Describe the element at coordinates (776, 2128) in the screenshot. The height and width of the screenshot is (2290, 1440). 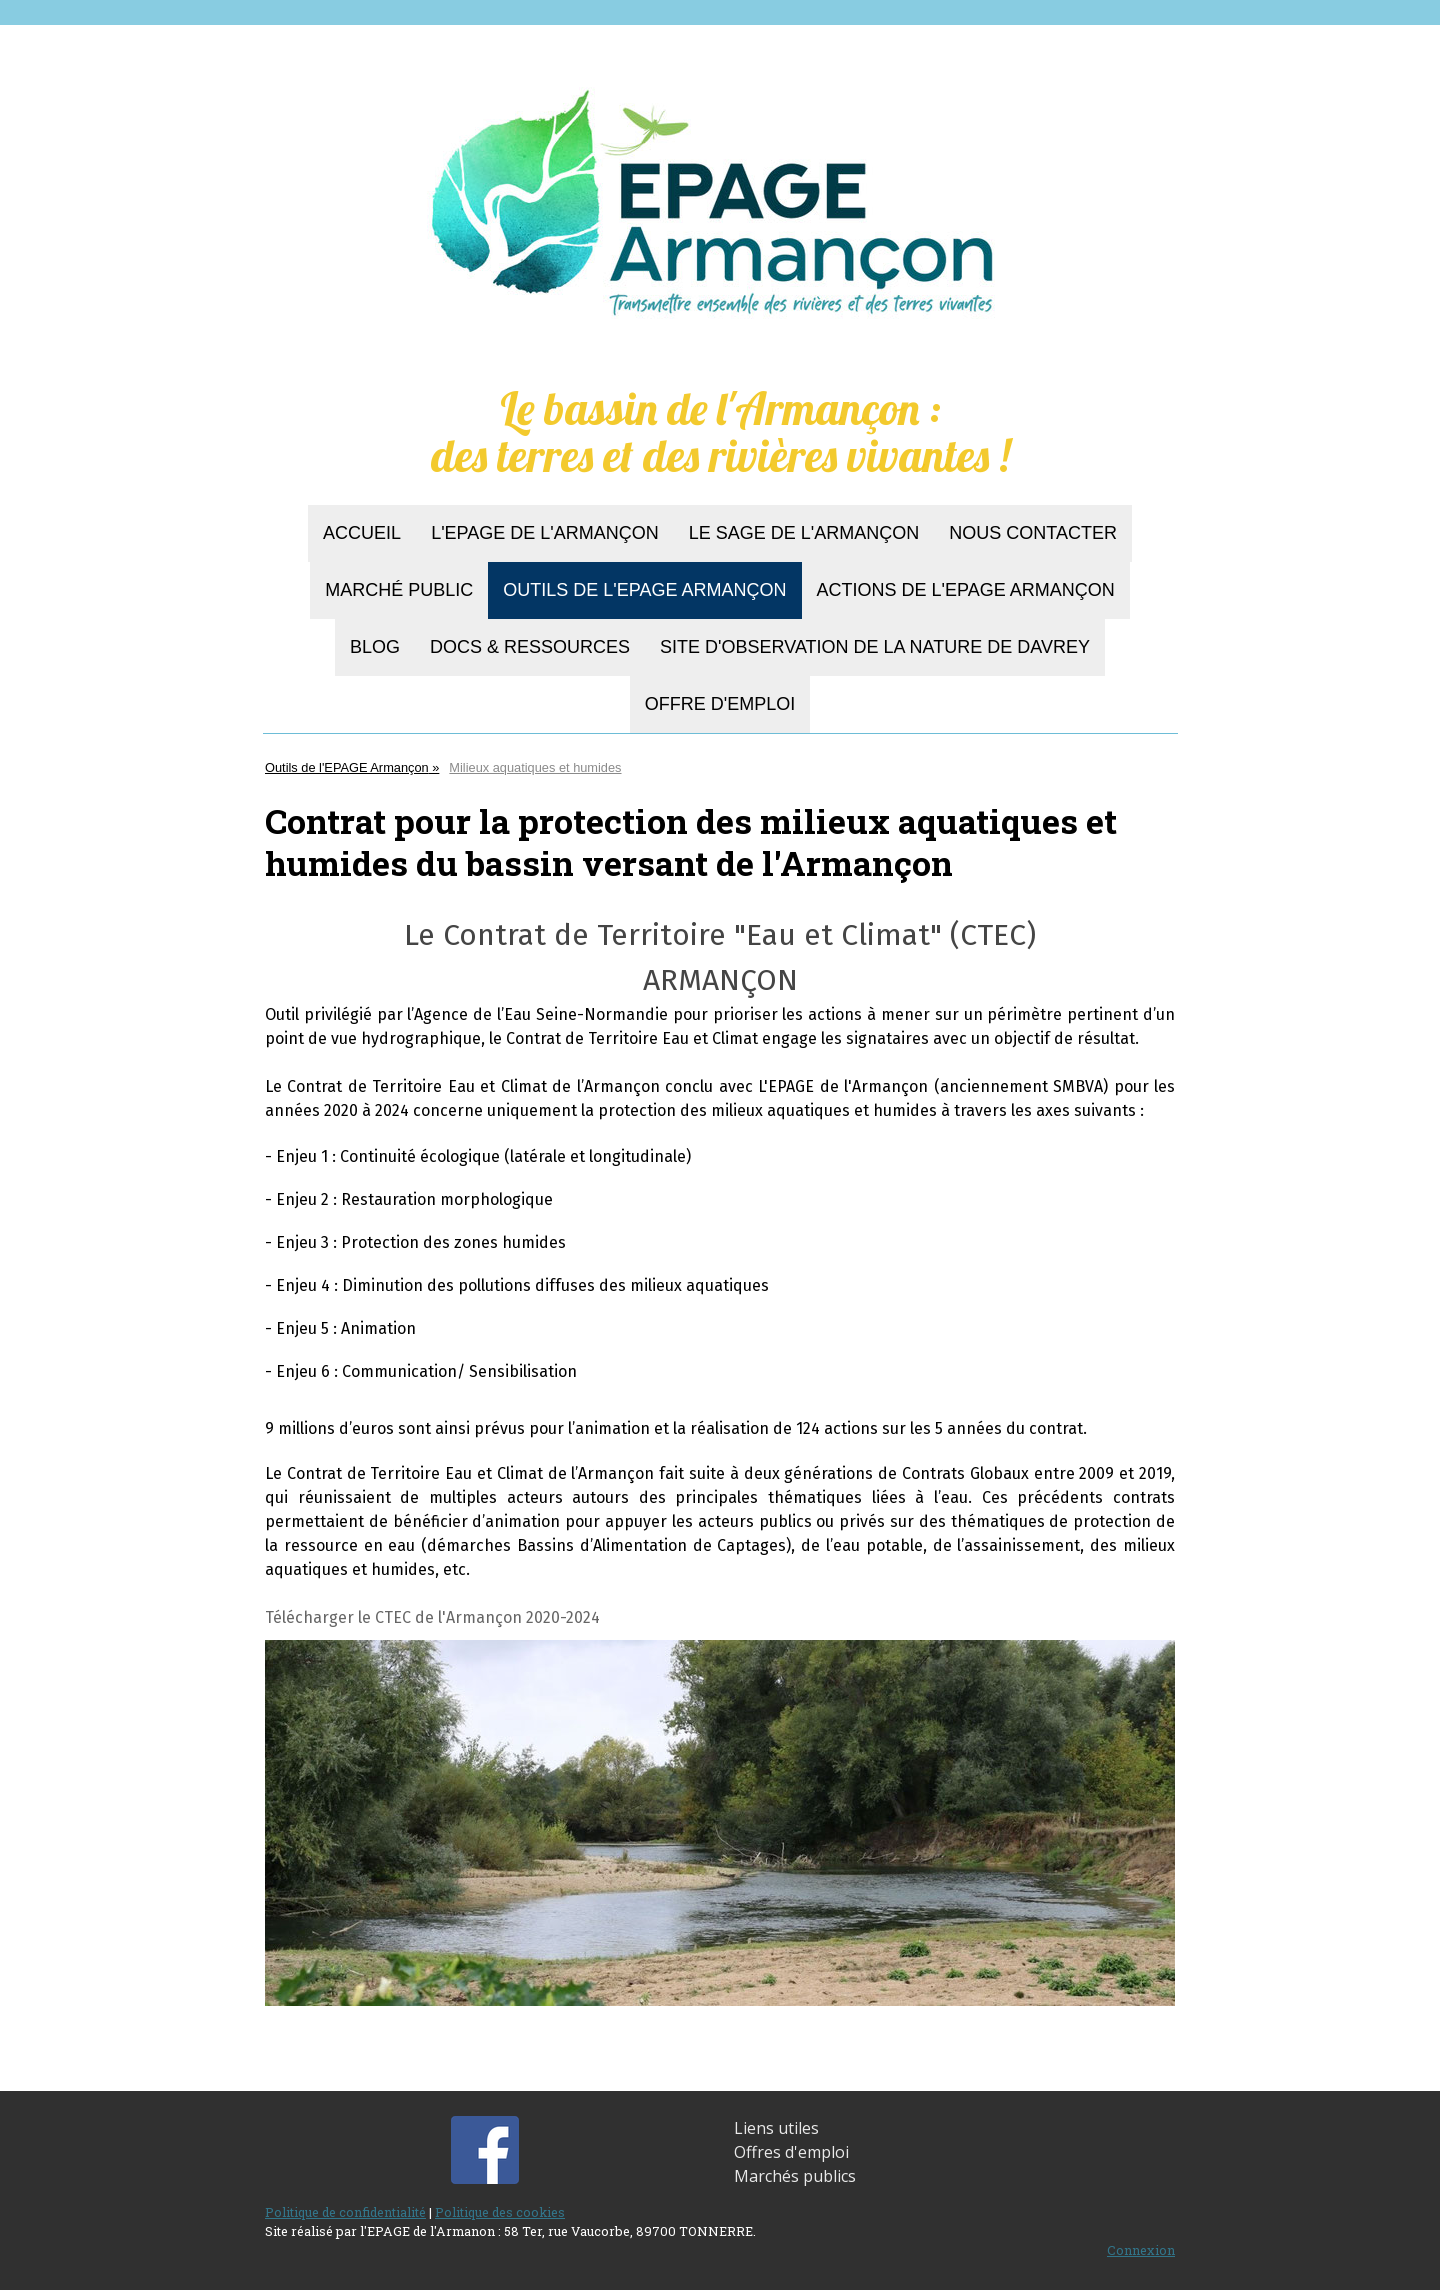
I see `Liens utiles` at that location.